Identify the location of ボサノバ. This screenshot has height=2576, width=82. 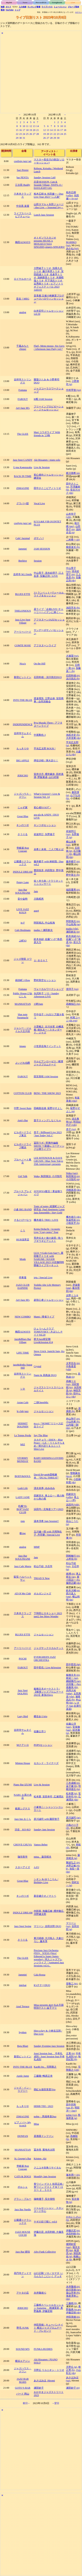
(39, 538).